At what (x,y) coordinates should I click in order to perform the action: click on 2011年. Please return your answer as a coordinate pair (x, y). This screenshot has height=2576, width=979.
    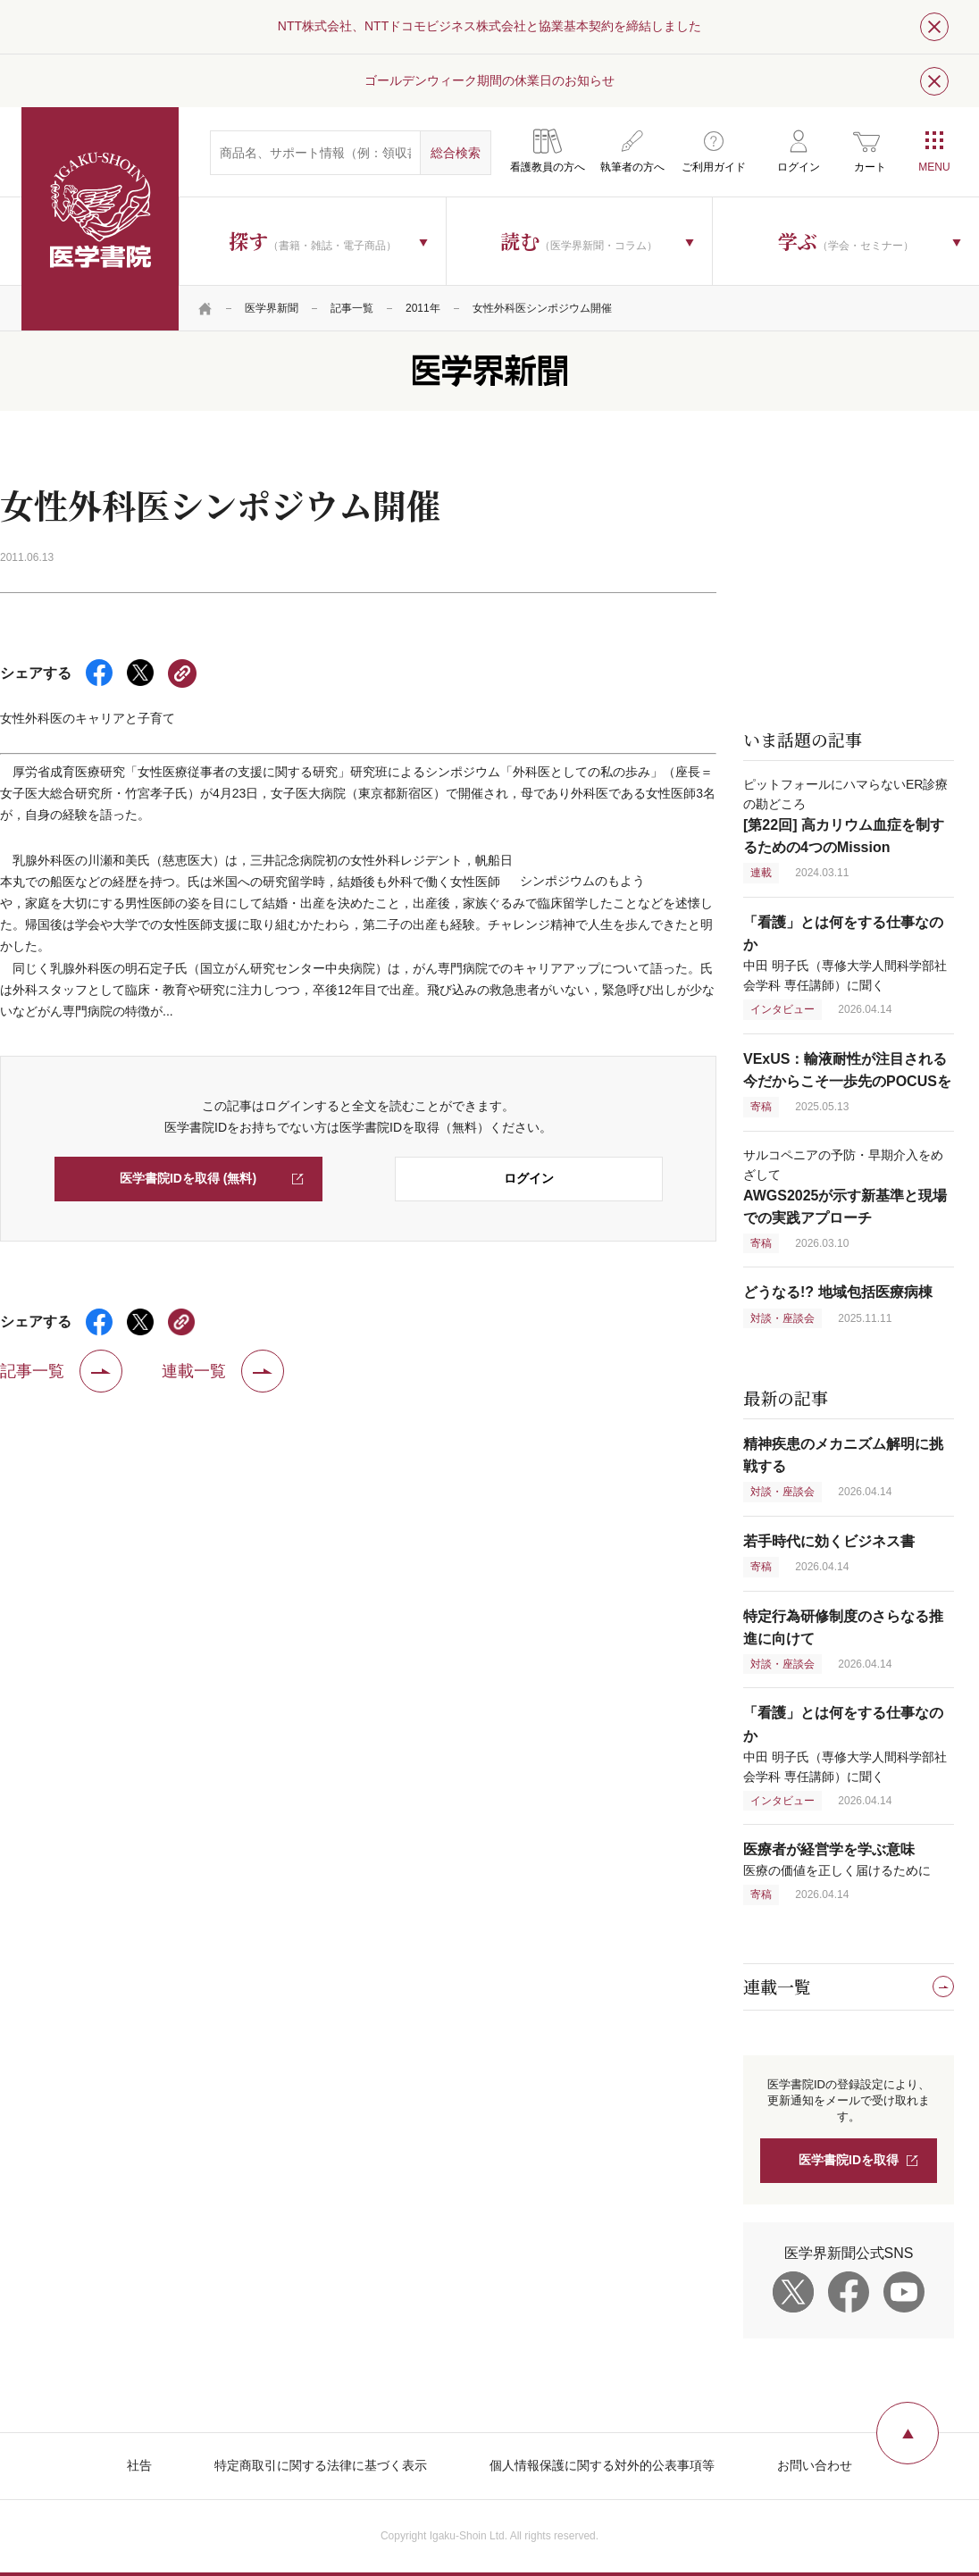
    Looking at the image, I should click on (423, 308).